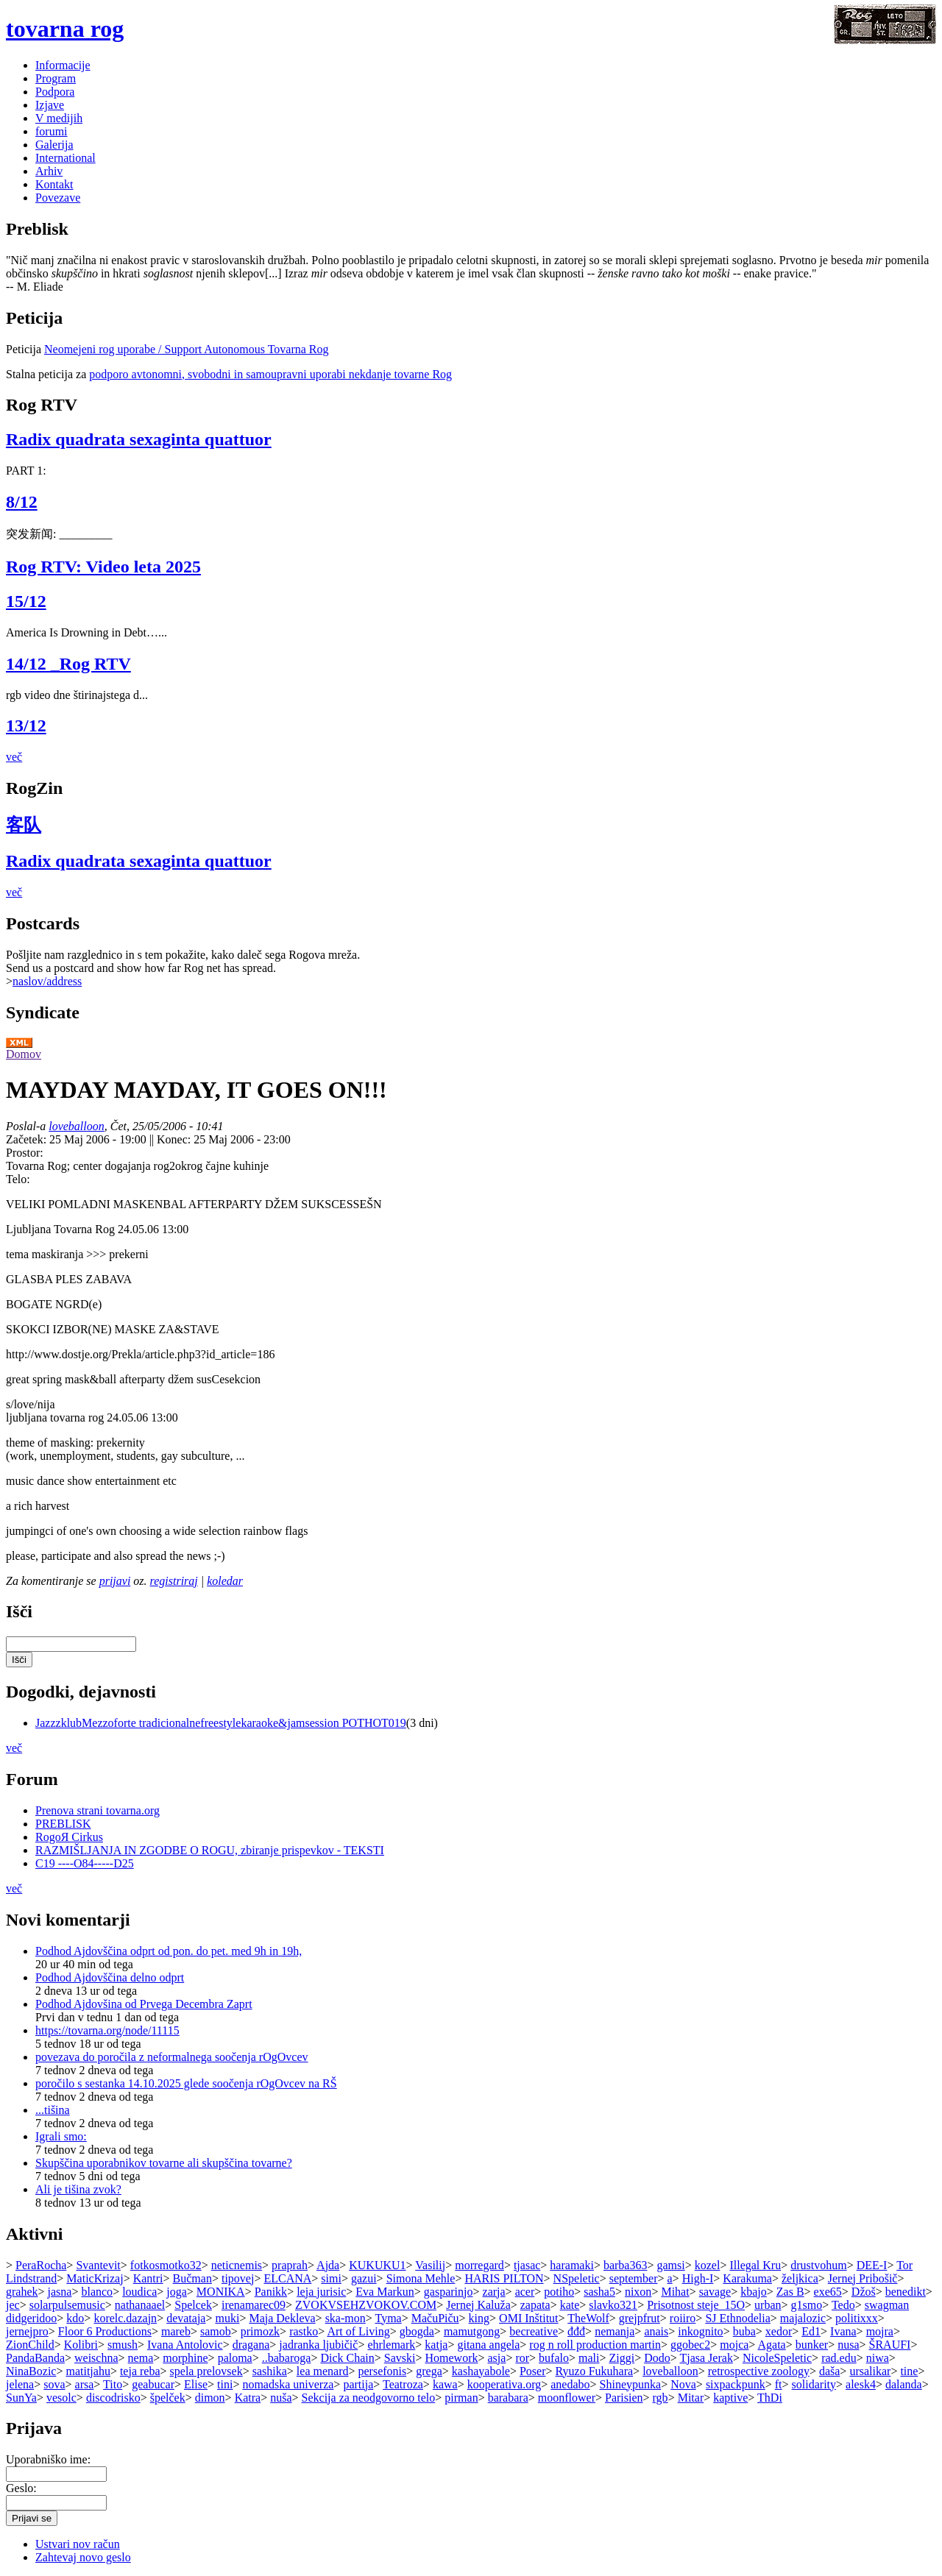 Image resolution: width=942 pixels, height=2576 pixels. Describe the element at coordinates (287, 2278) in the screenshot. I see `ELCANA` at that location.